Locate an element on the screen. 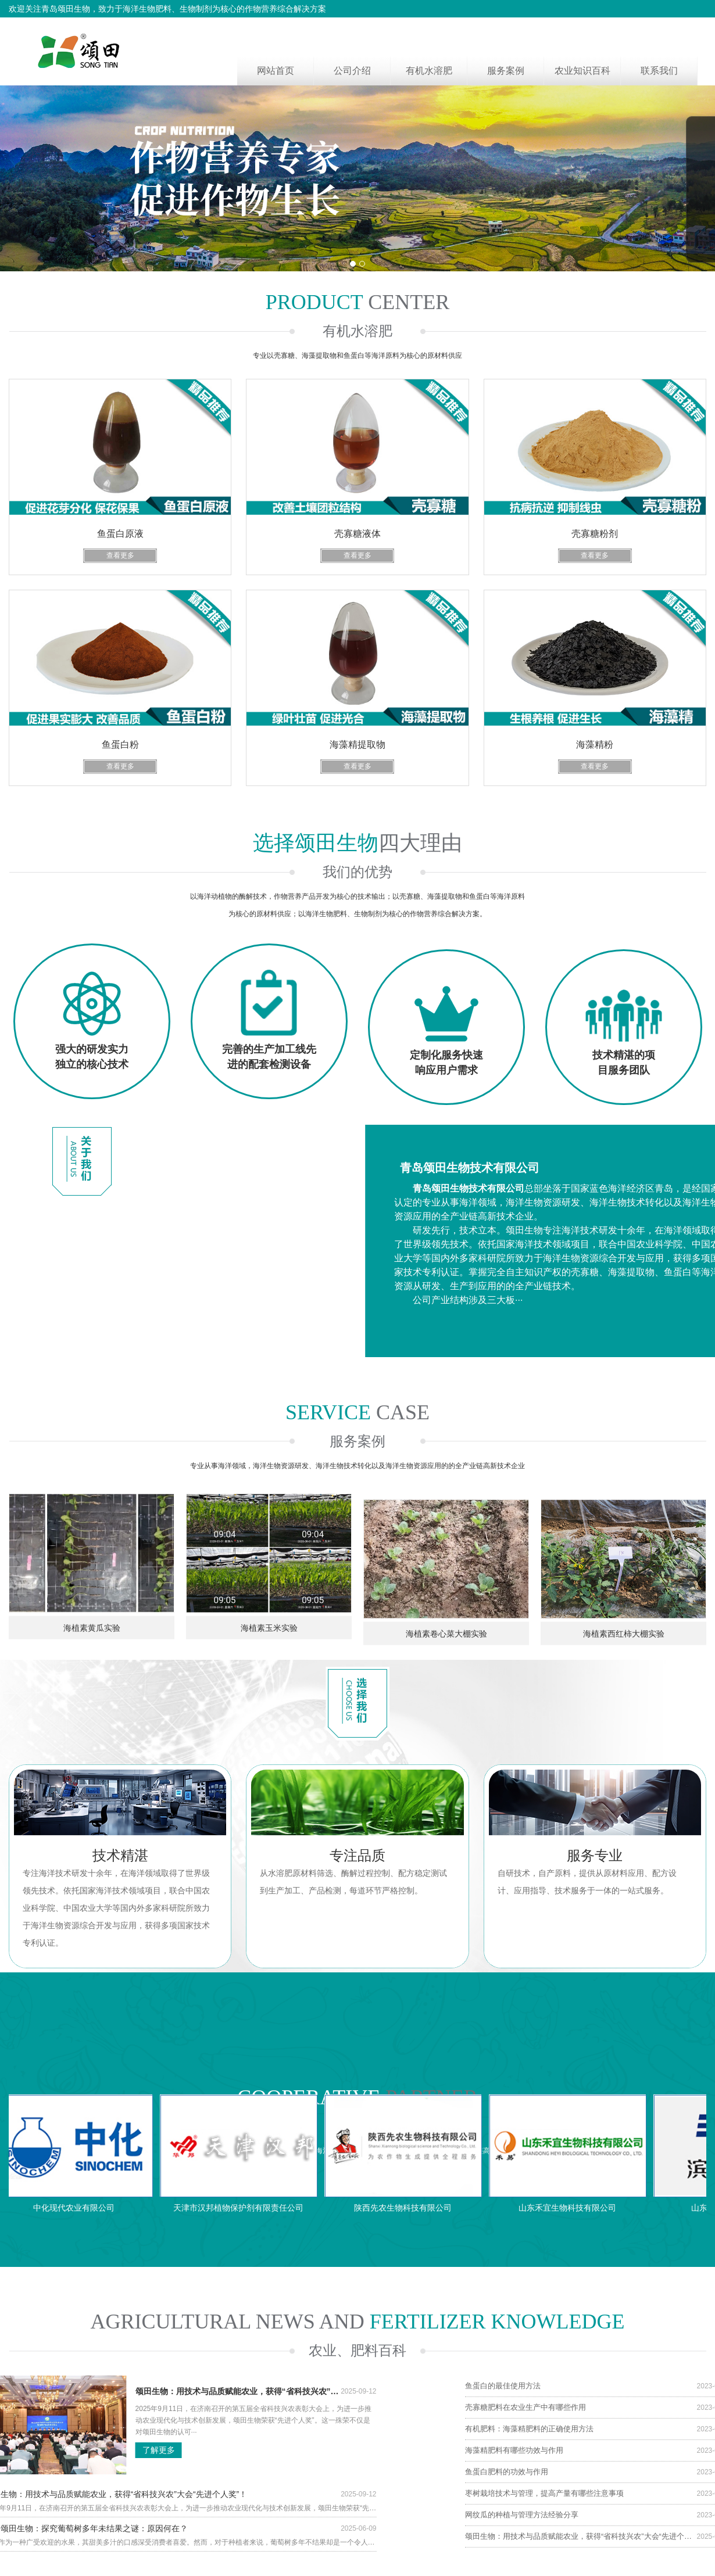  农业知识百科 is located at coordinates (582, 71).